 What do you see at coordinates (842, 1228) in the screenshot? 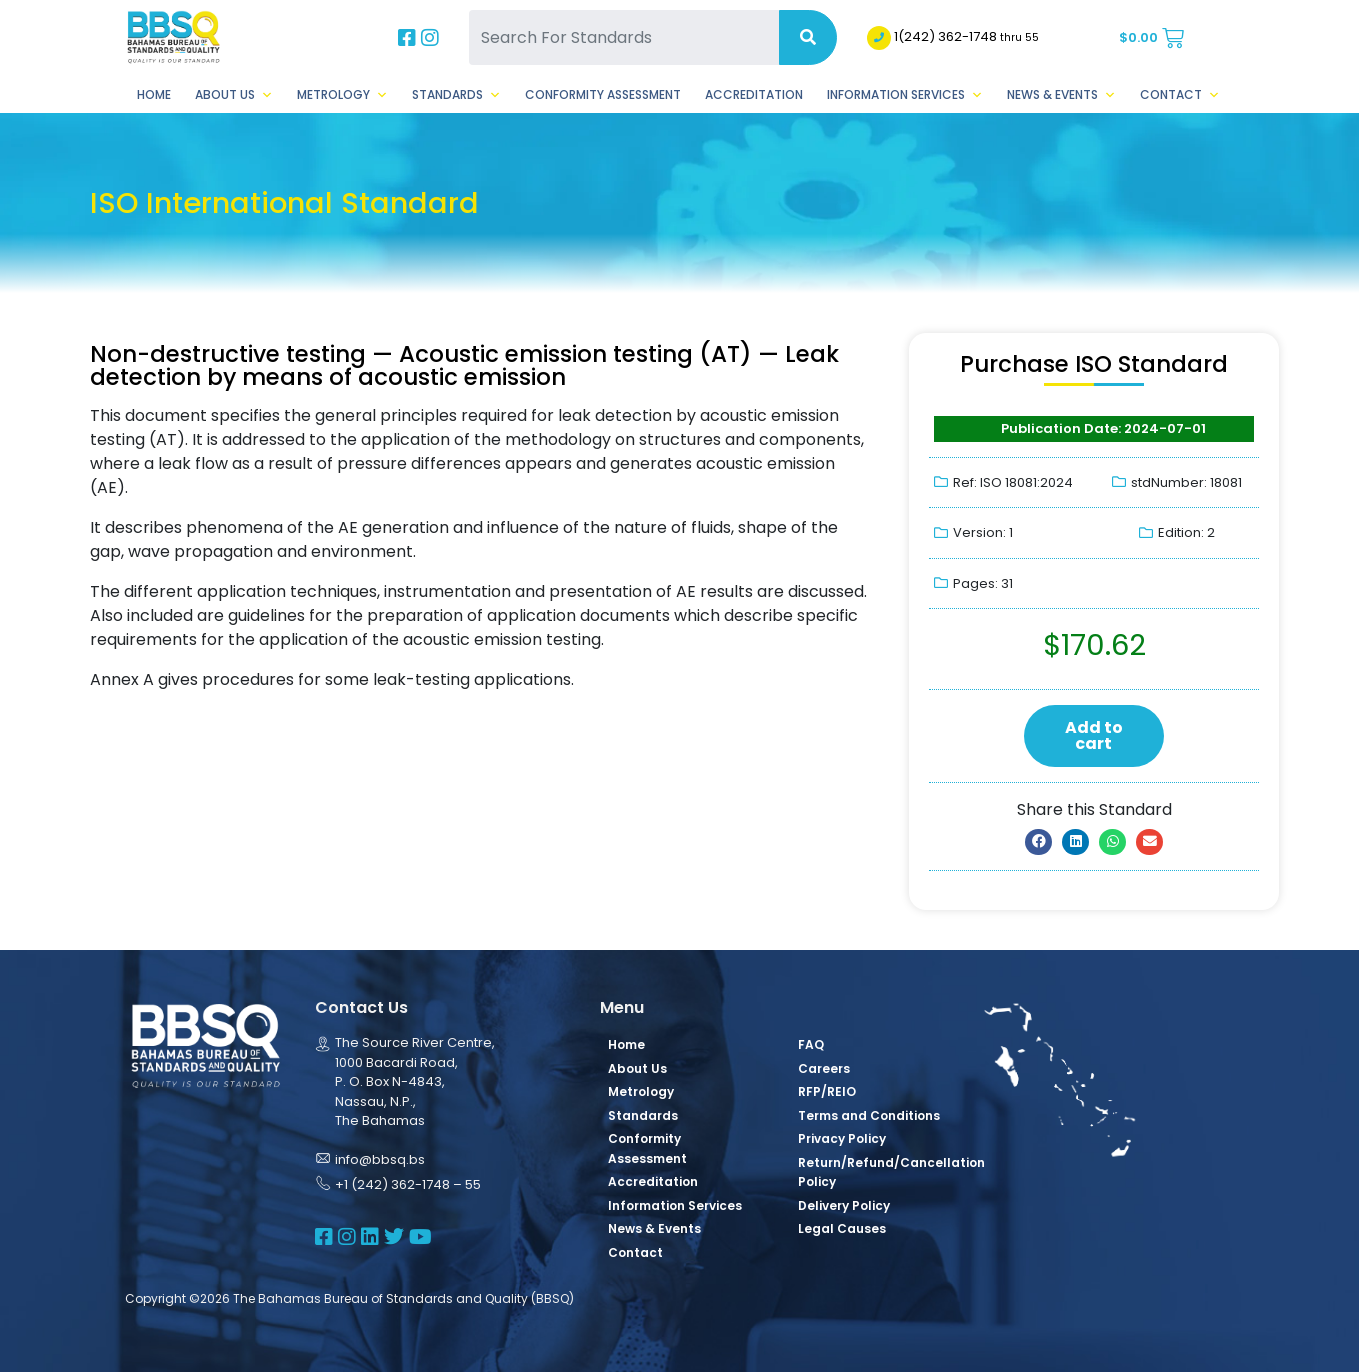
I see `Legal Causes` at bounding box center [842, 1228].